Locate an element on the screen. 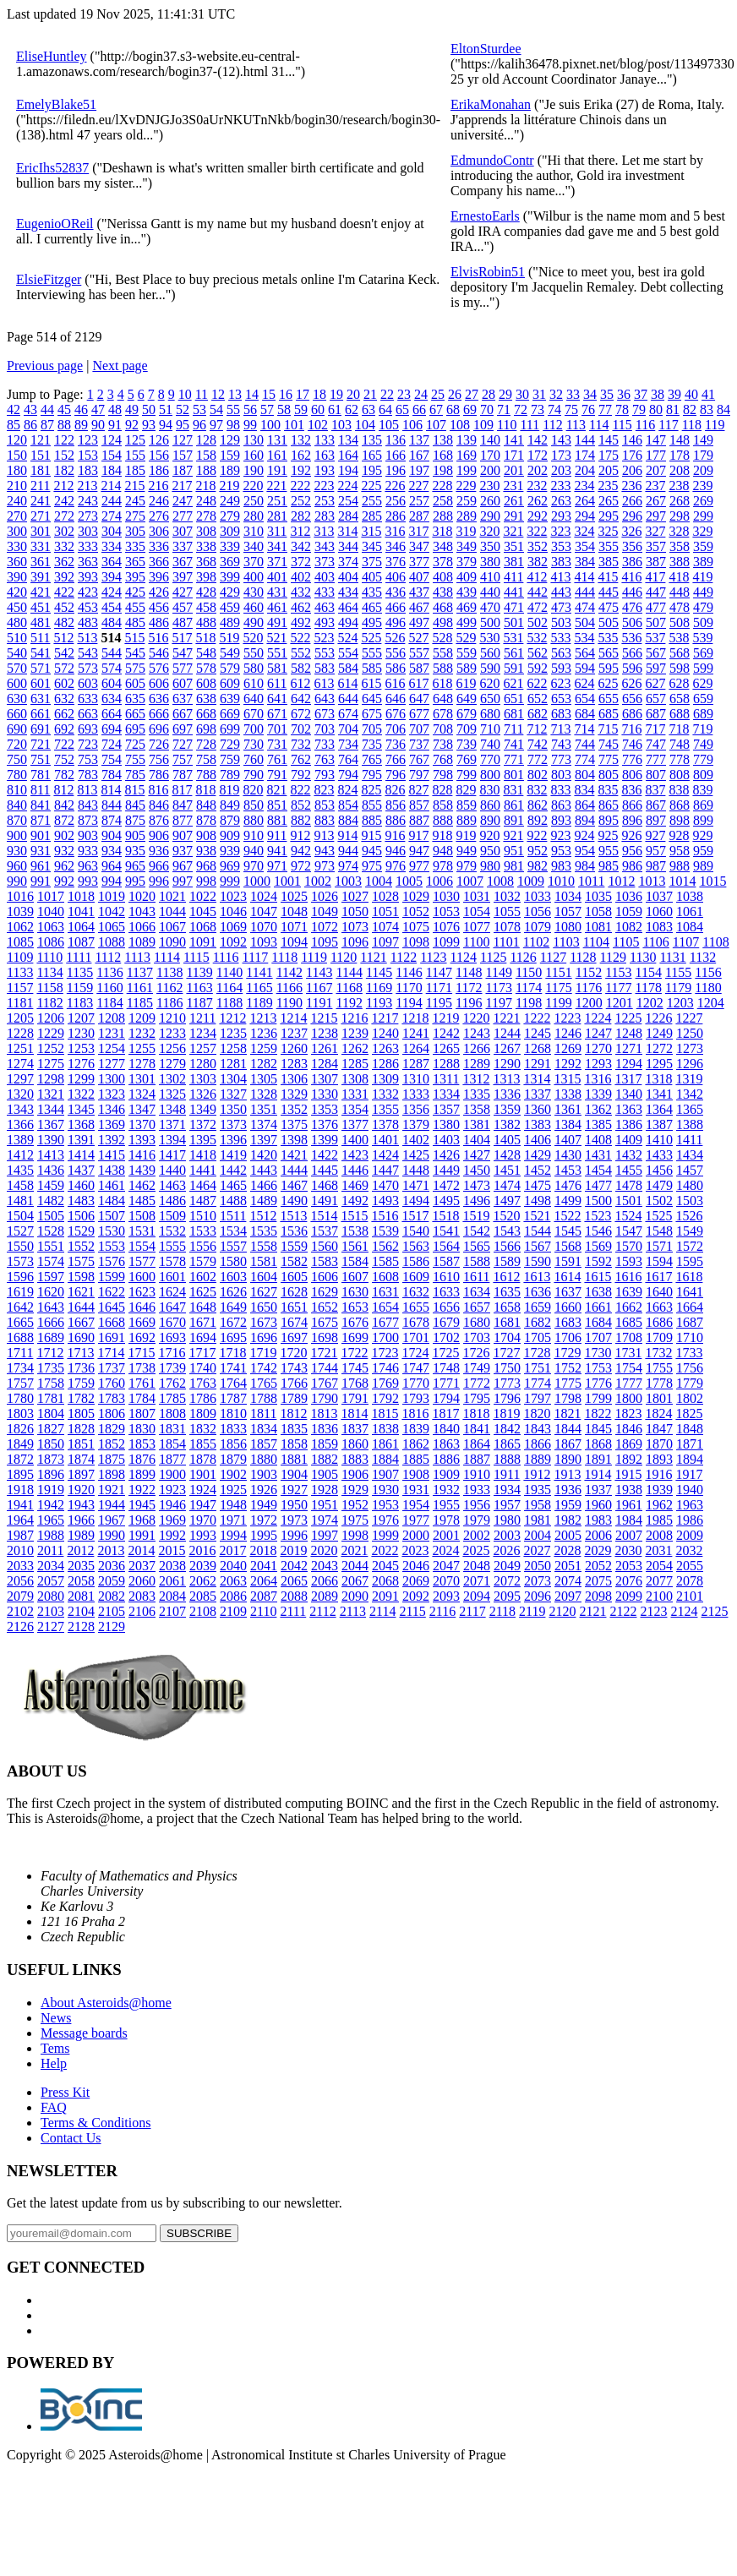 The image size is (737, 2576). 1812 is located at coordinates (293, 1413).